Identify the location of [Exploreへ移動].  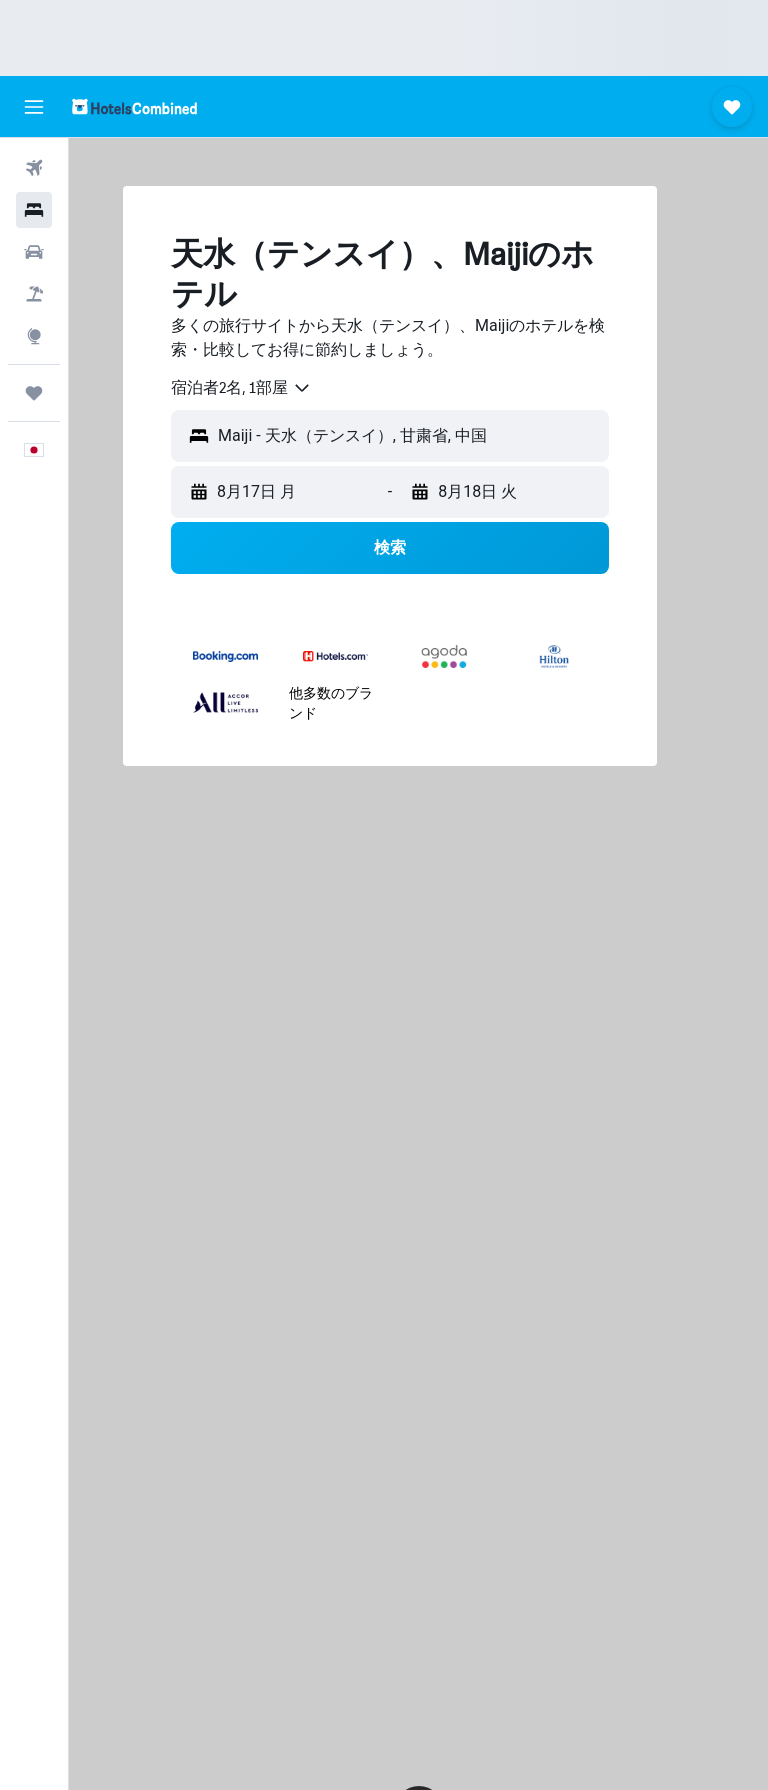
(34, 336).